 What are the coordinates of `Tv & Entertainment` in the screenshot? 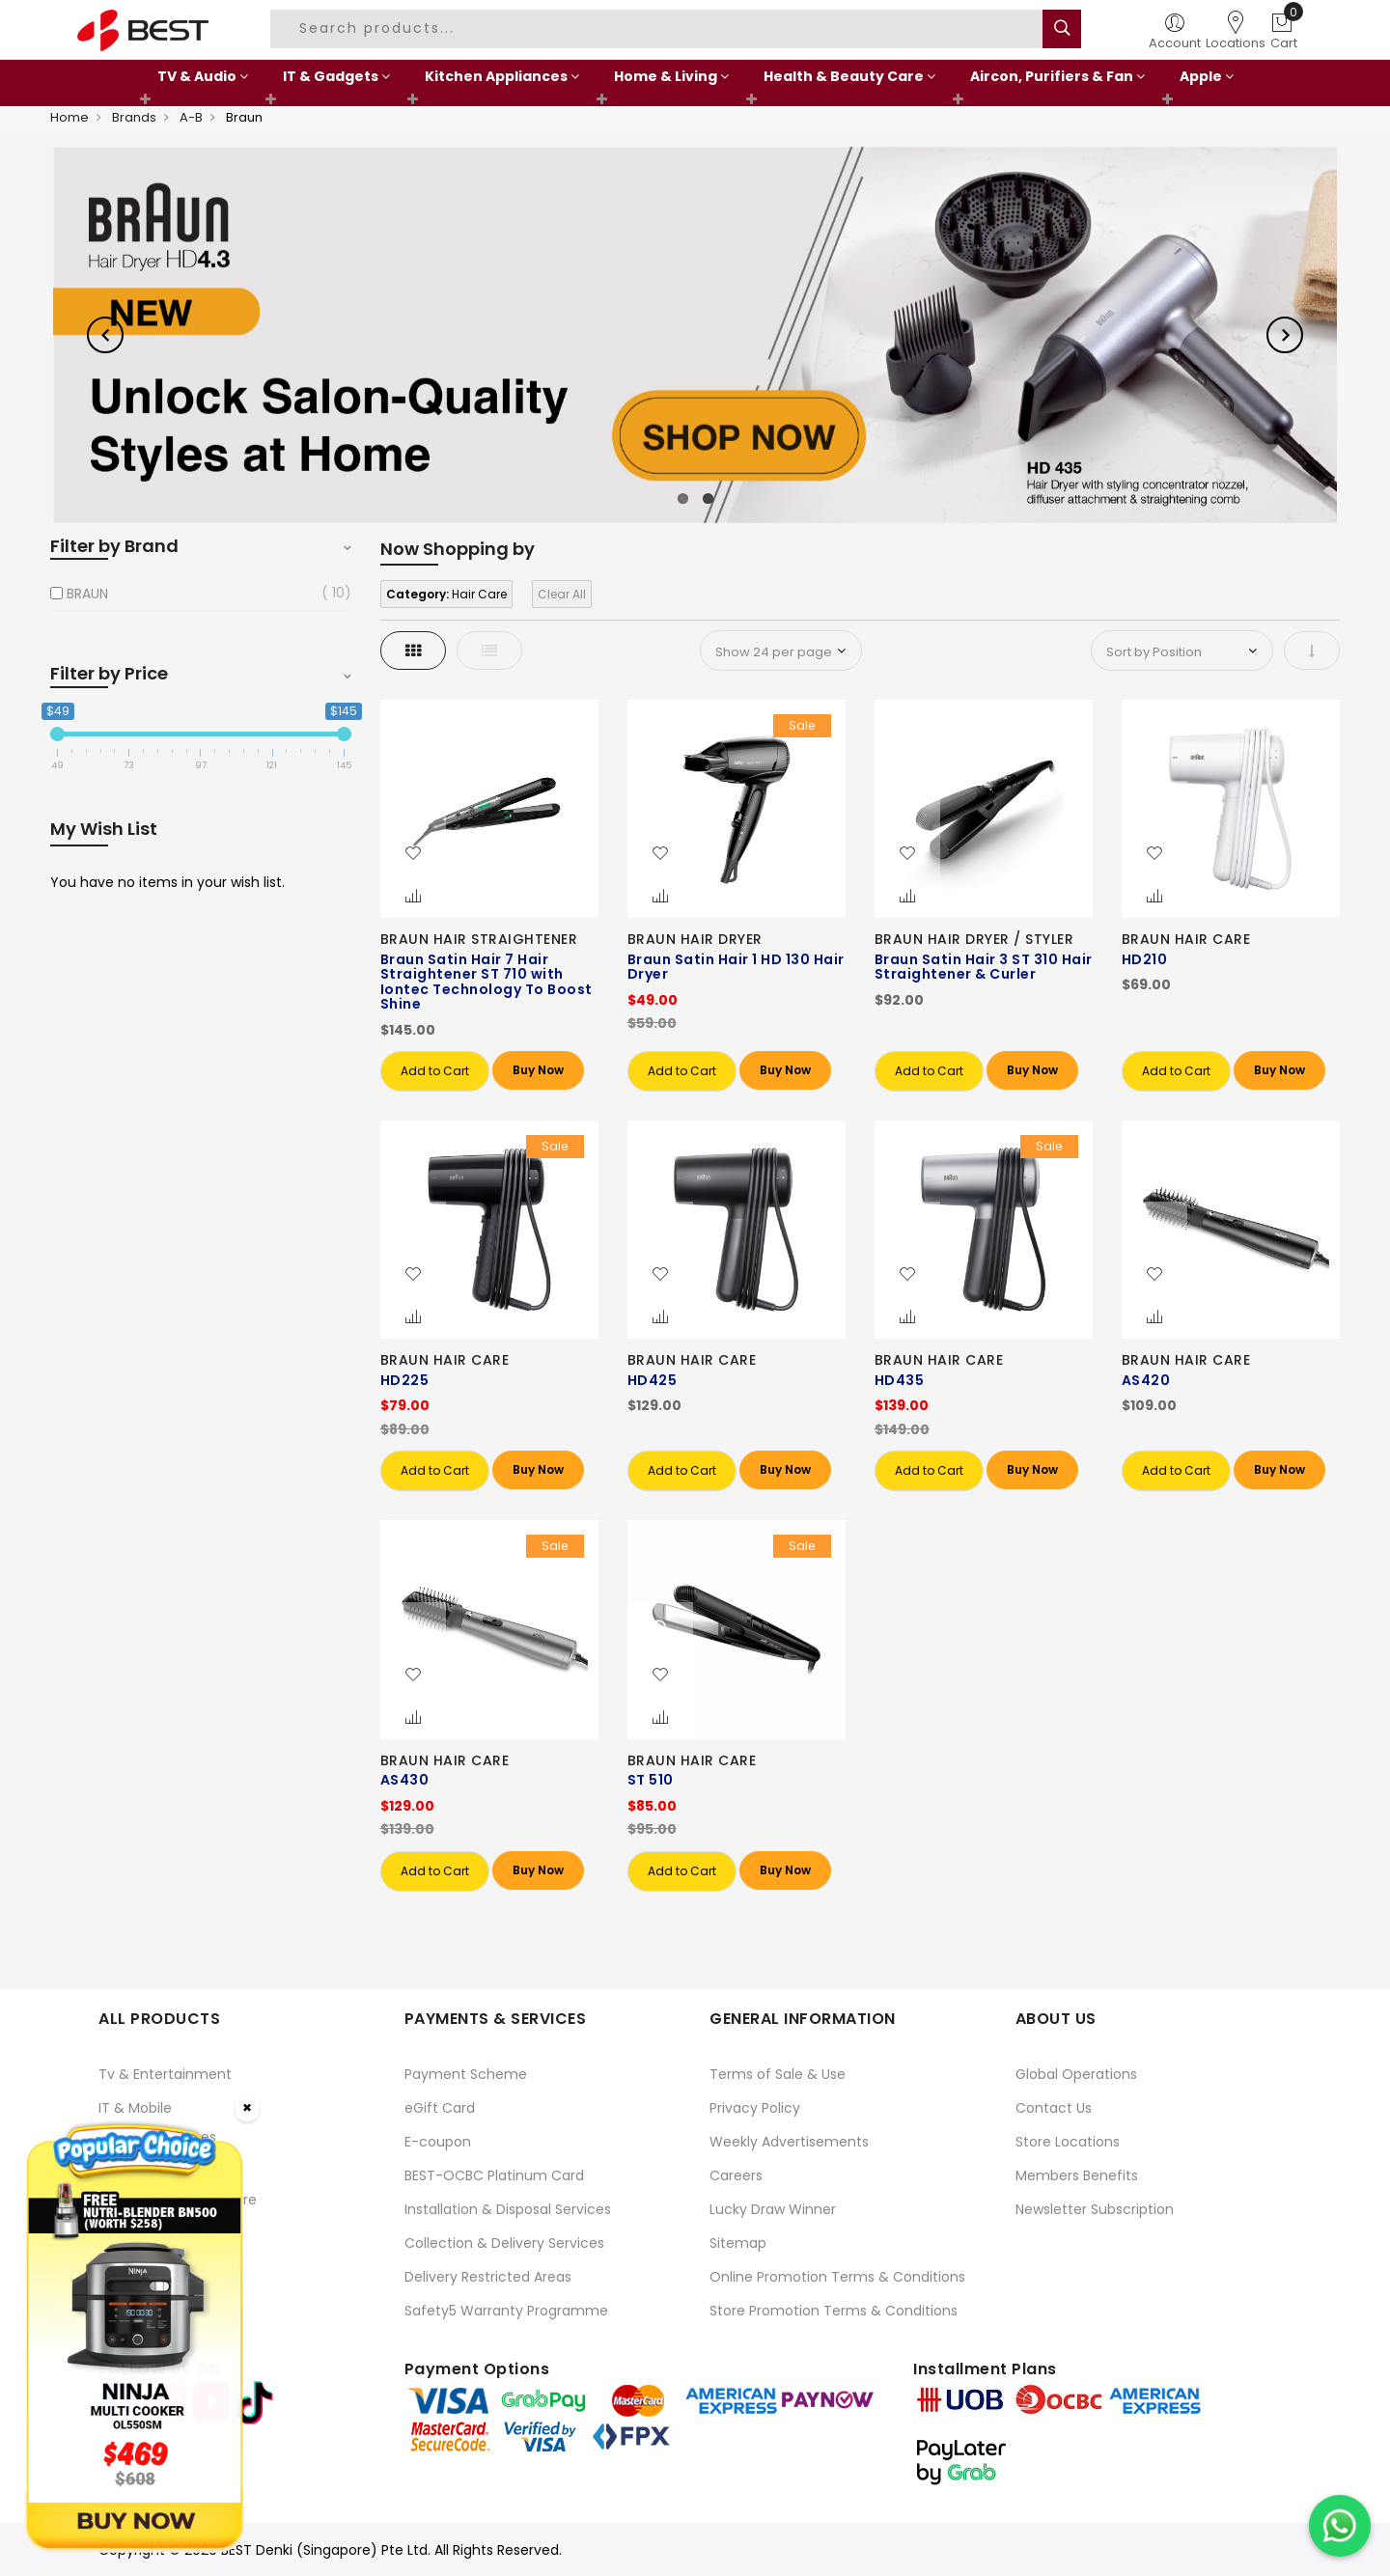 It's located at (165, 2074).